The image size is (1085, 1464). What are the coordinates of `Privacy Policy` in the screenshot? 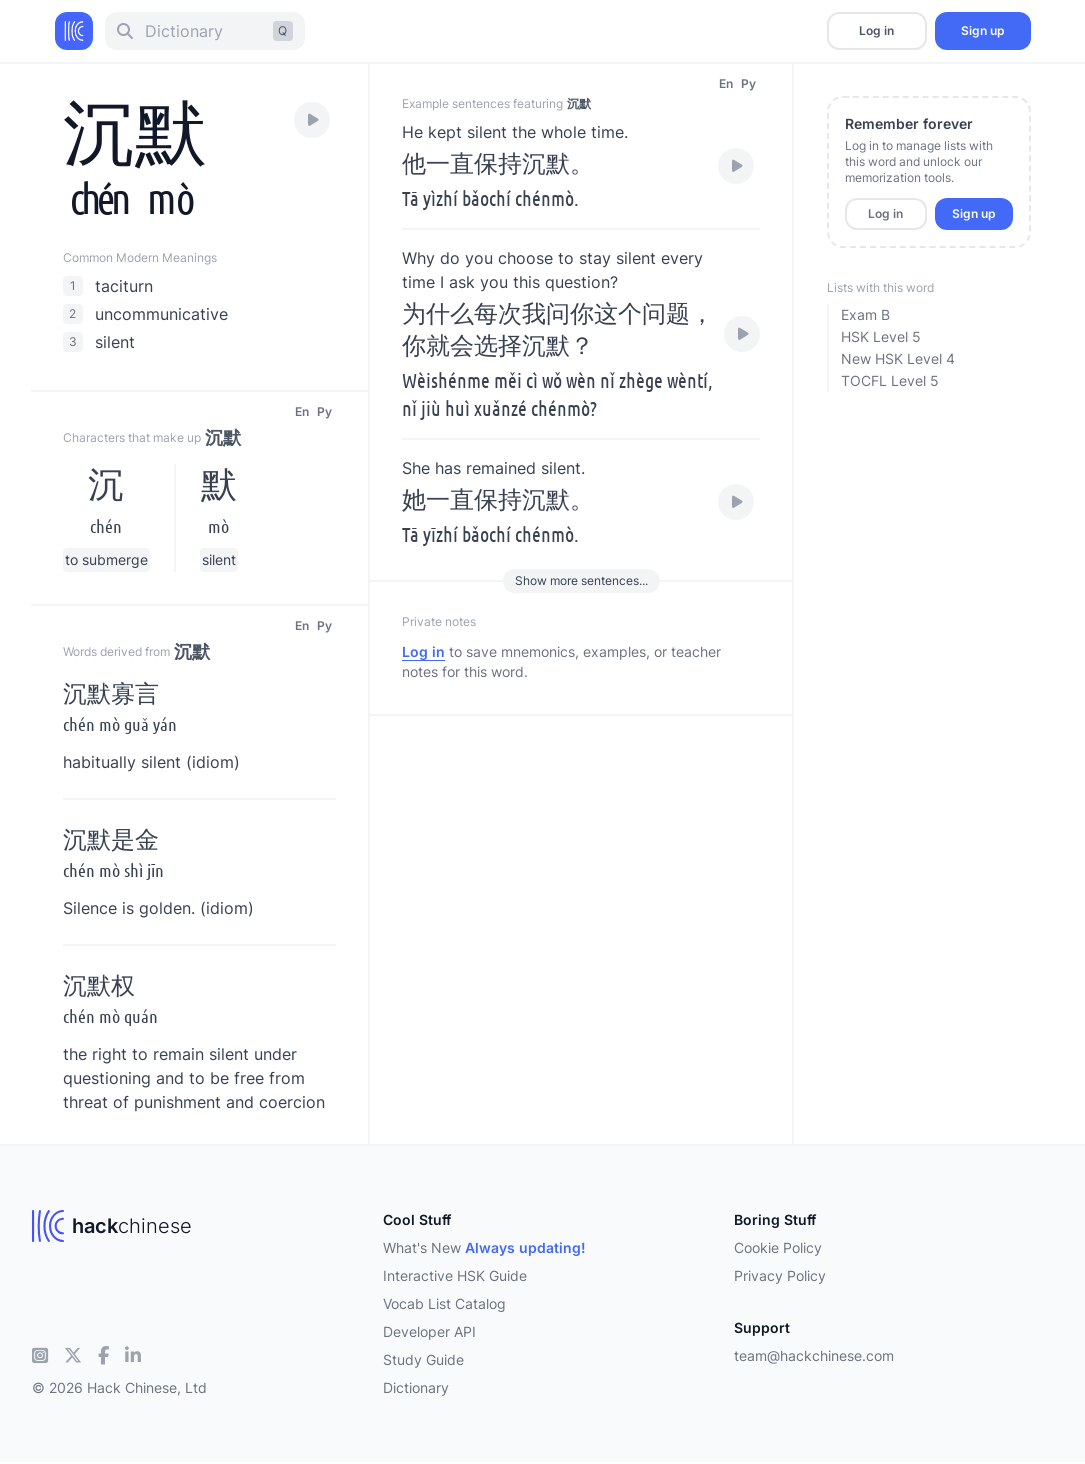 It's located at (780, 1275).